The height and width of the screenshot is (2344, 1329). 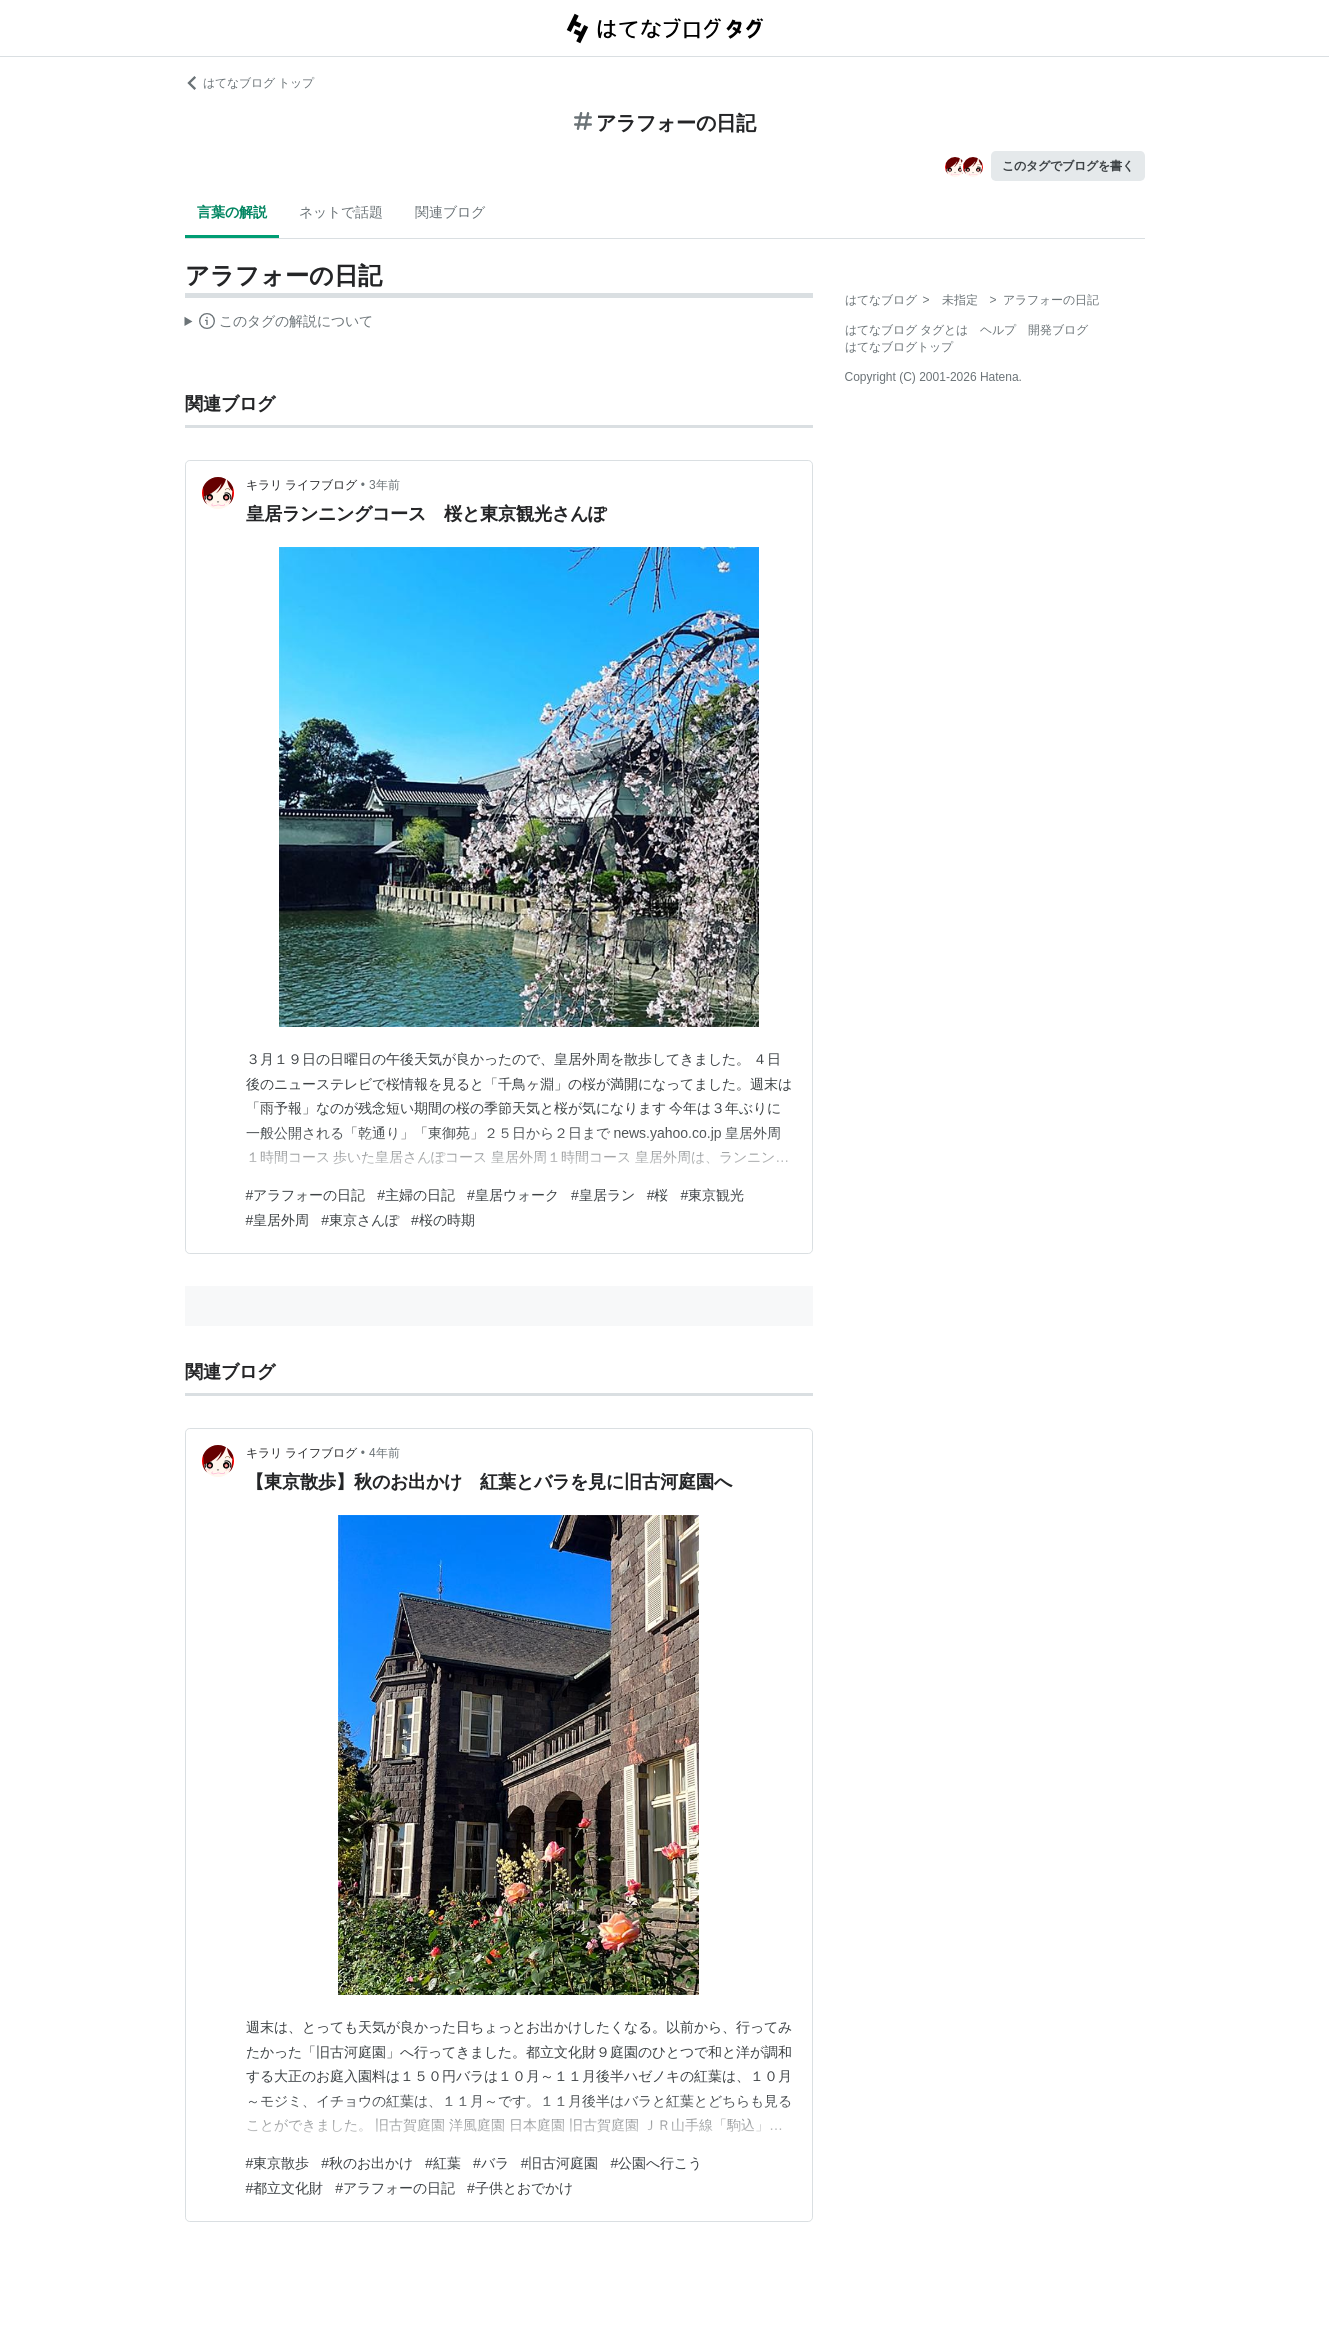 I want to click on #東京観光, so click(x=712, y=1195).